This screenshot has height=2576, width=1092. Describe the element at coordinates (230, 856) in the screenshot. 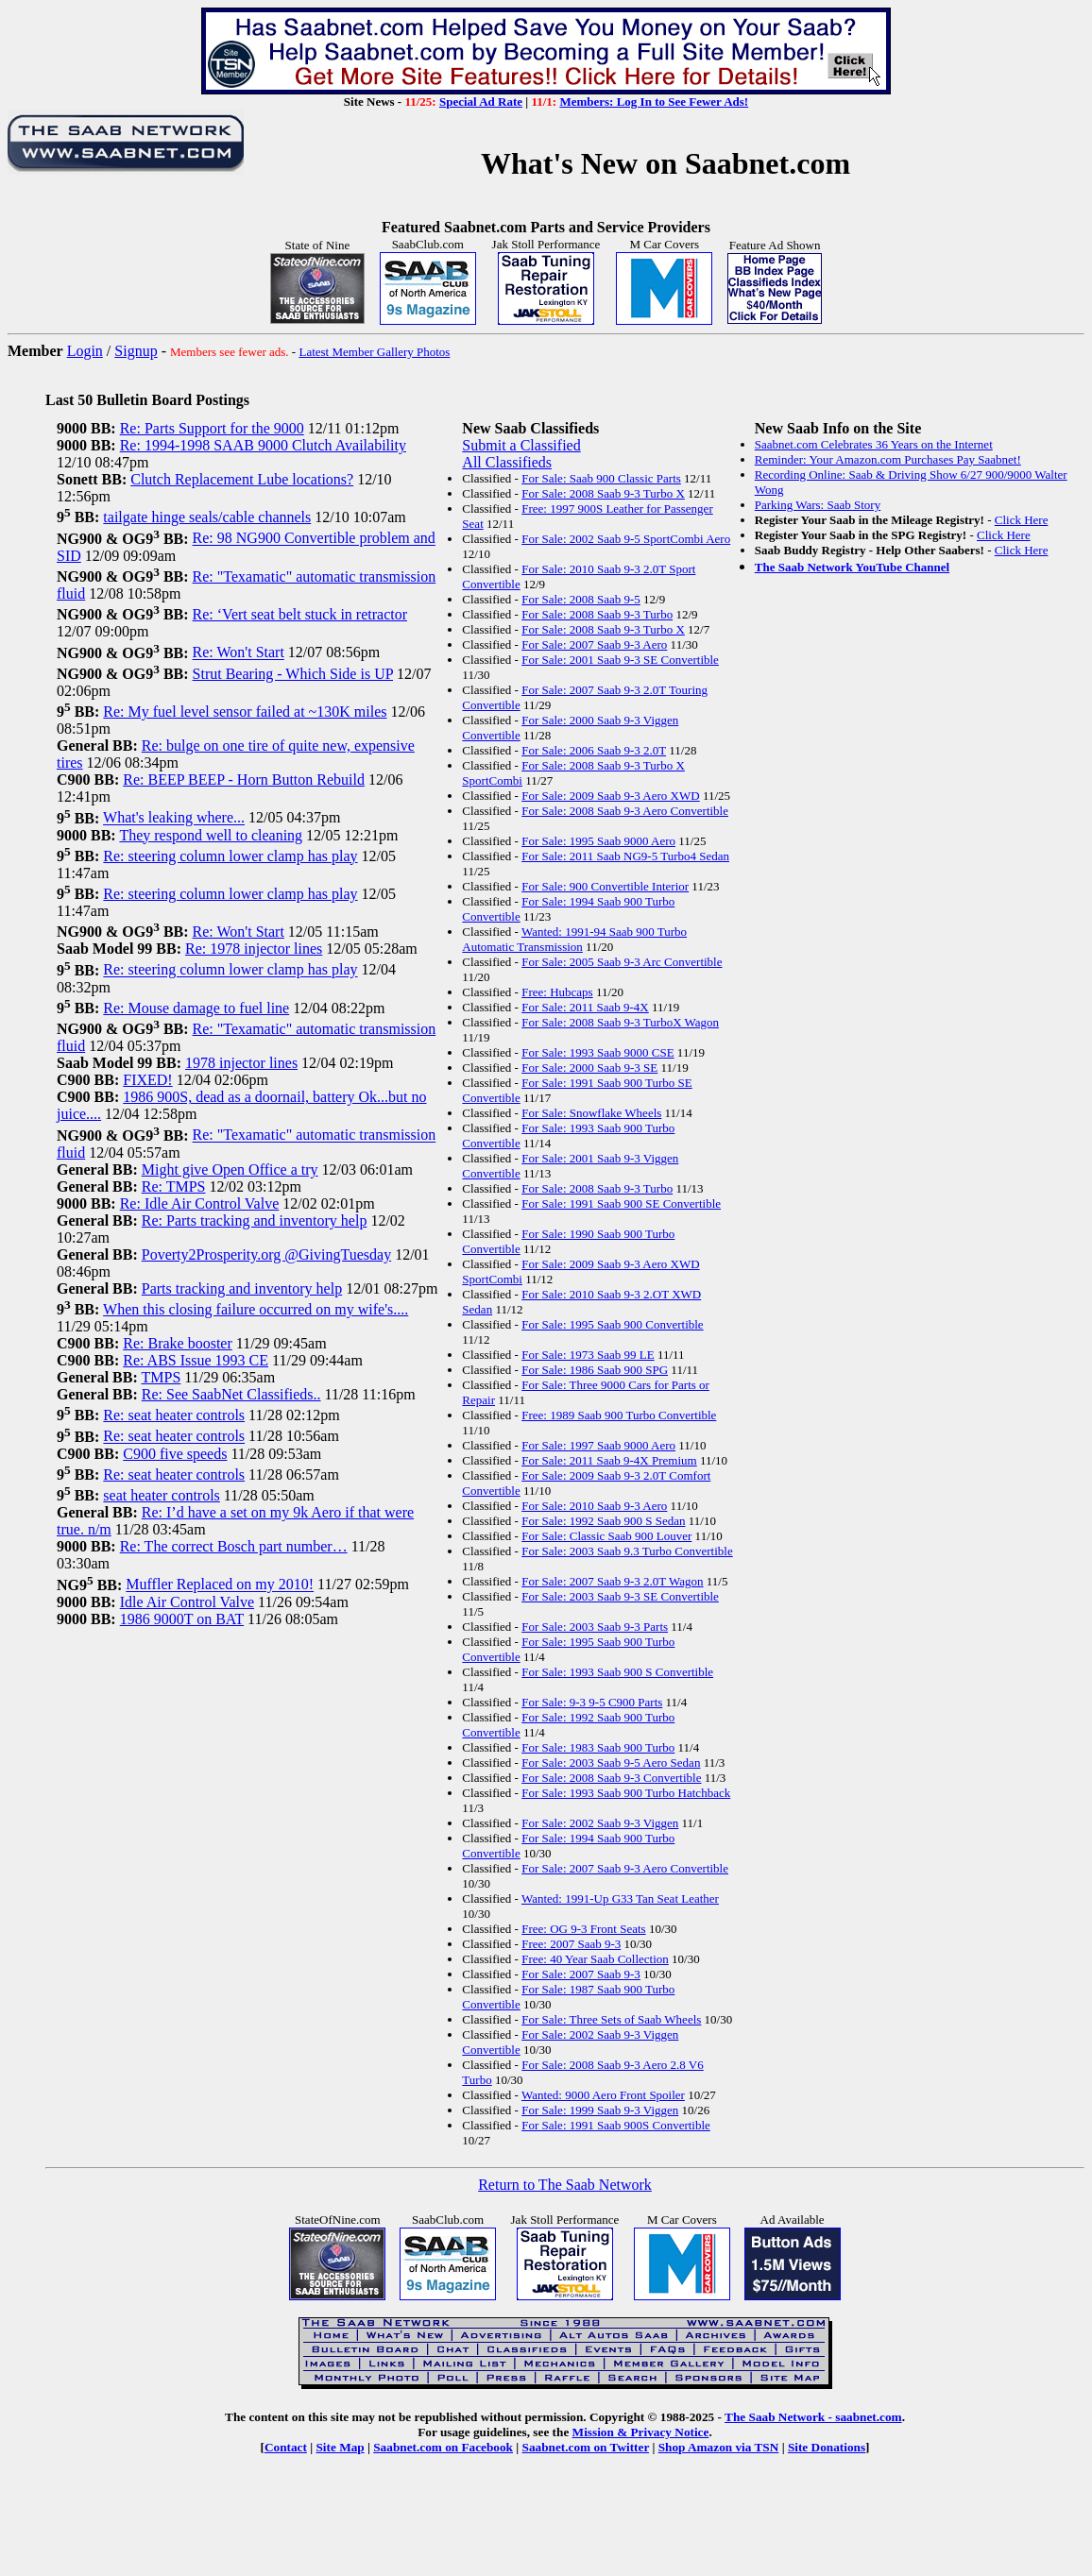

I see `Re: steering column lower clamp has play` at that location.